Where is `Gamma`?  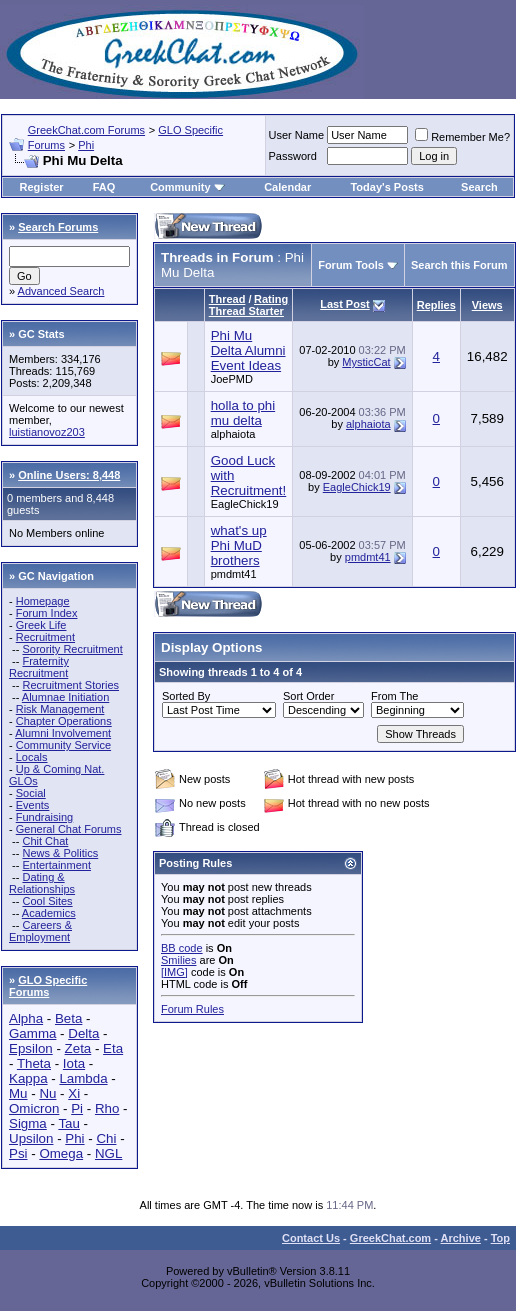
Gamma is located at coordinates (32, 1033).